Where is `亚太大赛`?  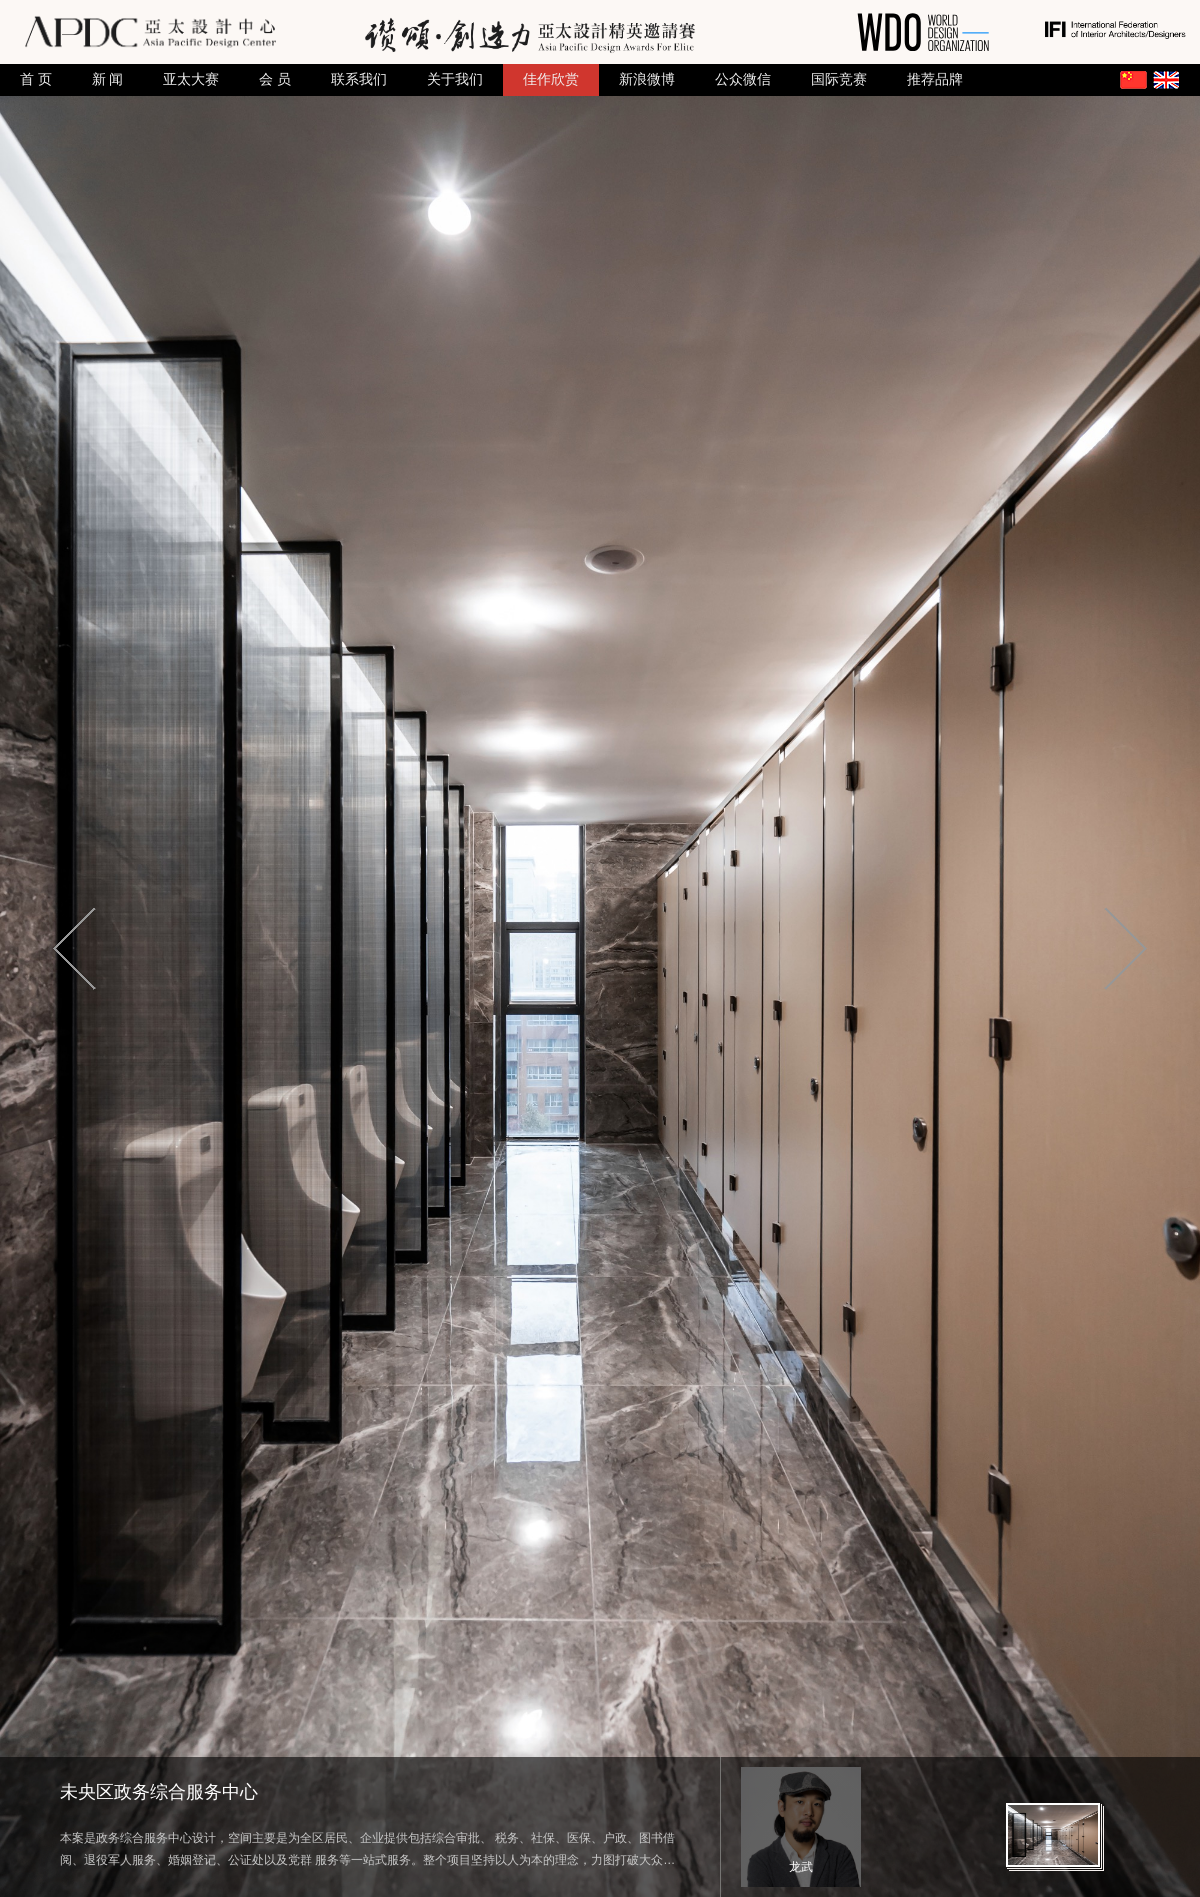
亚太大赛 is located at coordinates (191, 79).